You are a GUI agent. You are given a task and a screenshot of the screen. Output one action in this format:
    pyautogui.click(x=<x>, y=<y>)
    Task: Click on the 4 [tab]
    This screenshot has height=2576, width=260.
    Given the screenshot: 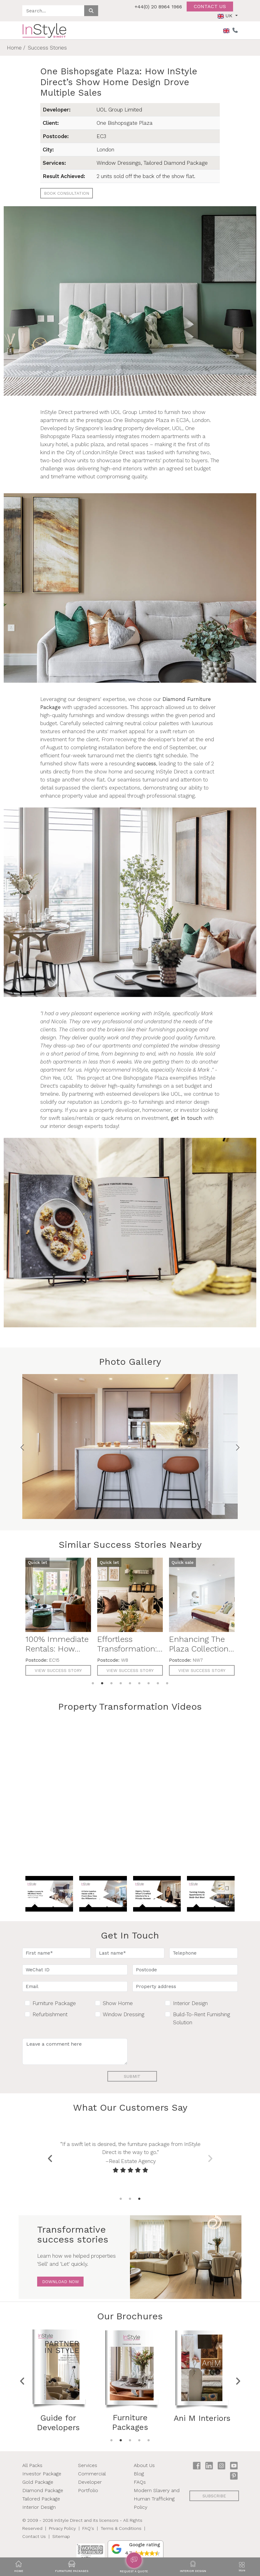 What is the action you would take?
    pyautogui.click(x=121, y=1683)
    